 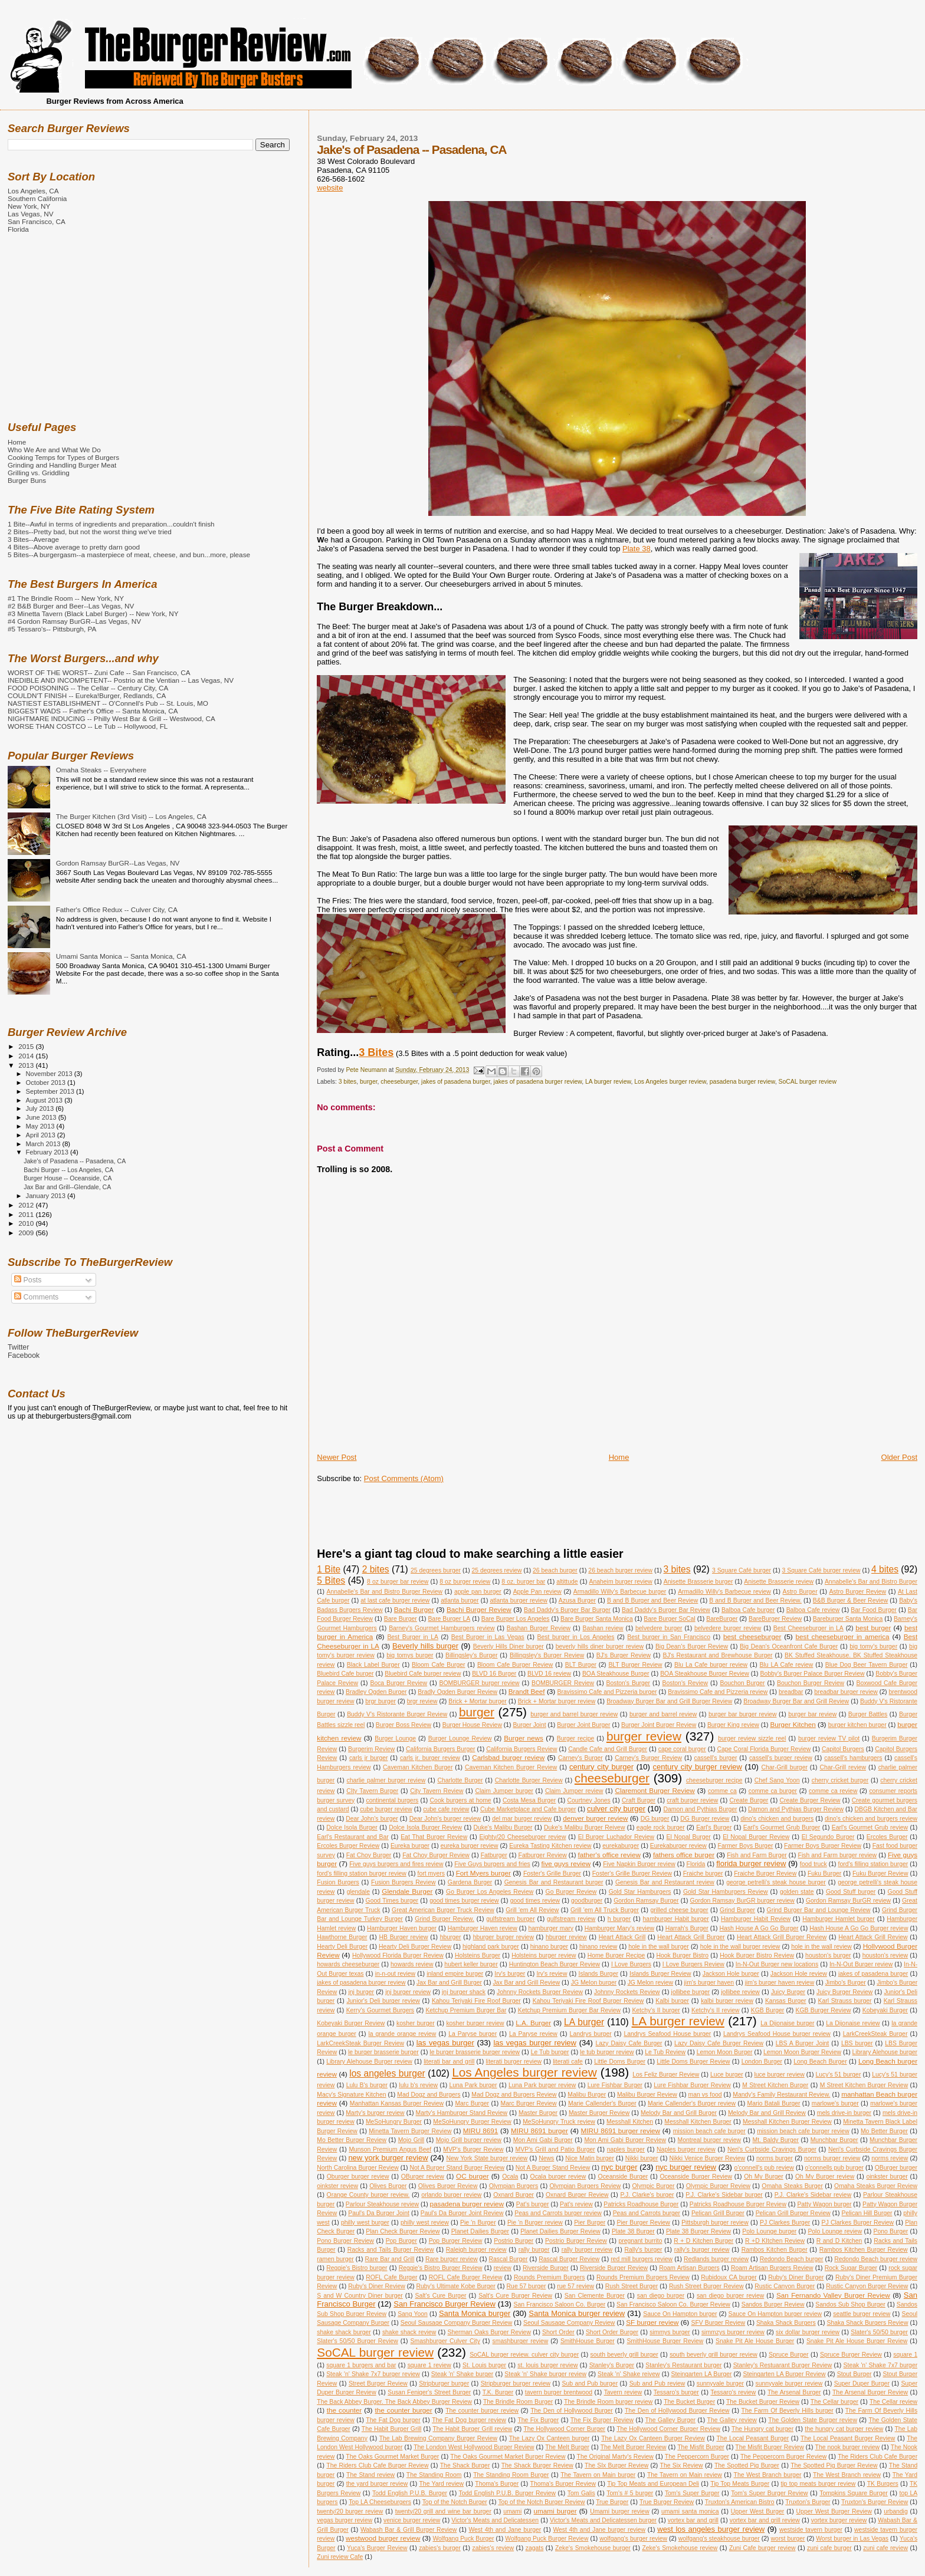 What do you see at coordinates (757, 1855) in the screenshot?
I see `Fish and Farm Burger` at bounding box center [757, 1855].